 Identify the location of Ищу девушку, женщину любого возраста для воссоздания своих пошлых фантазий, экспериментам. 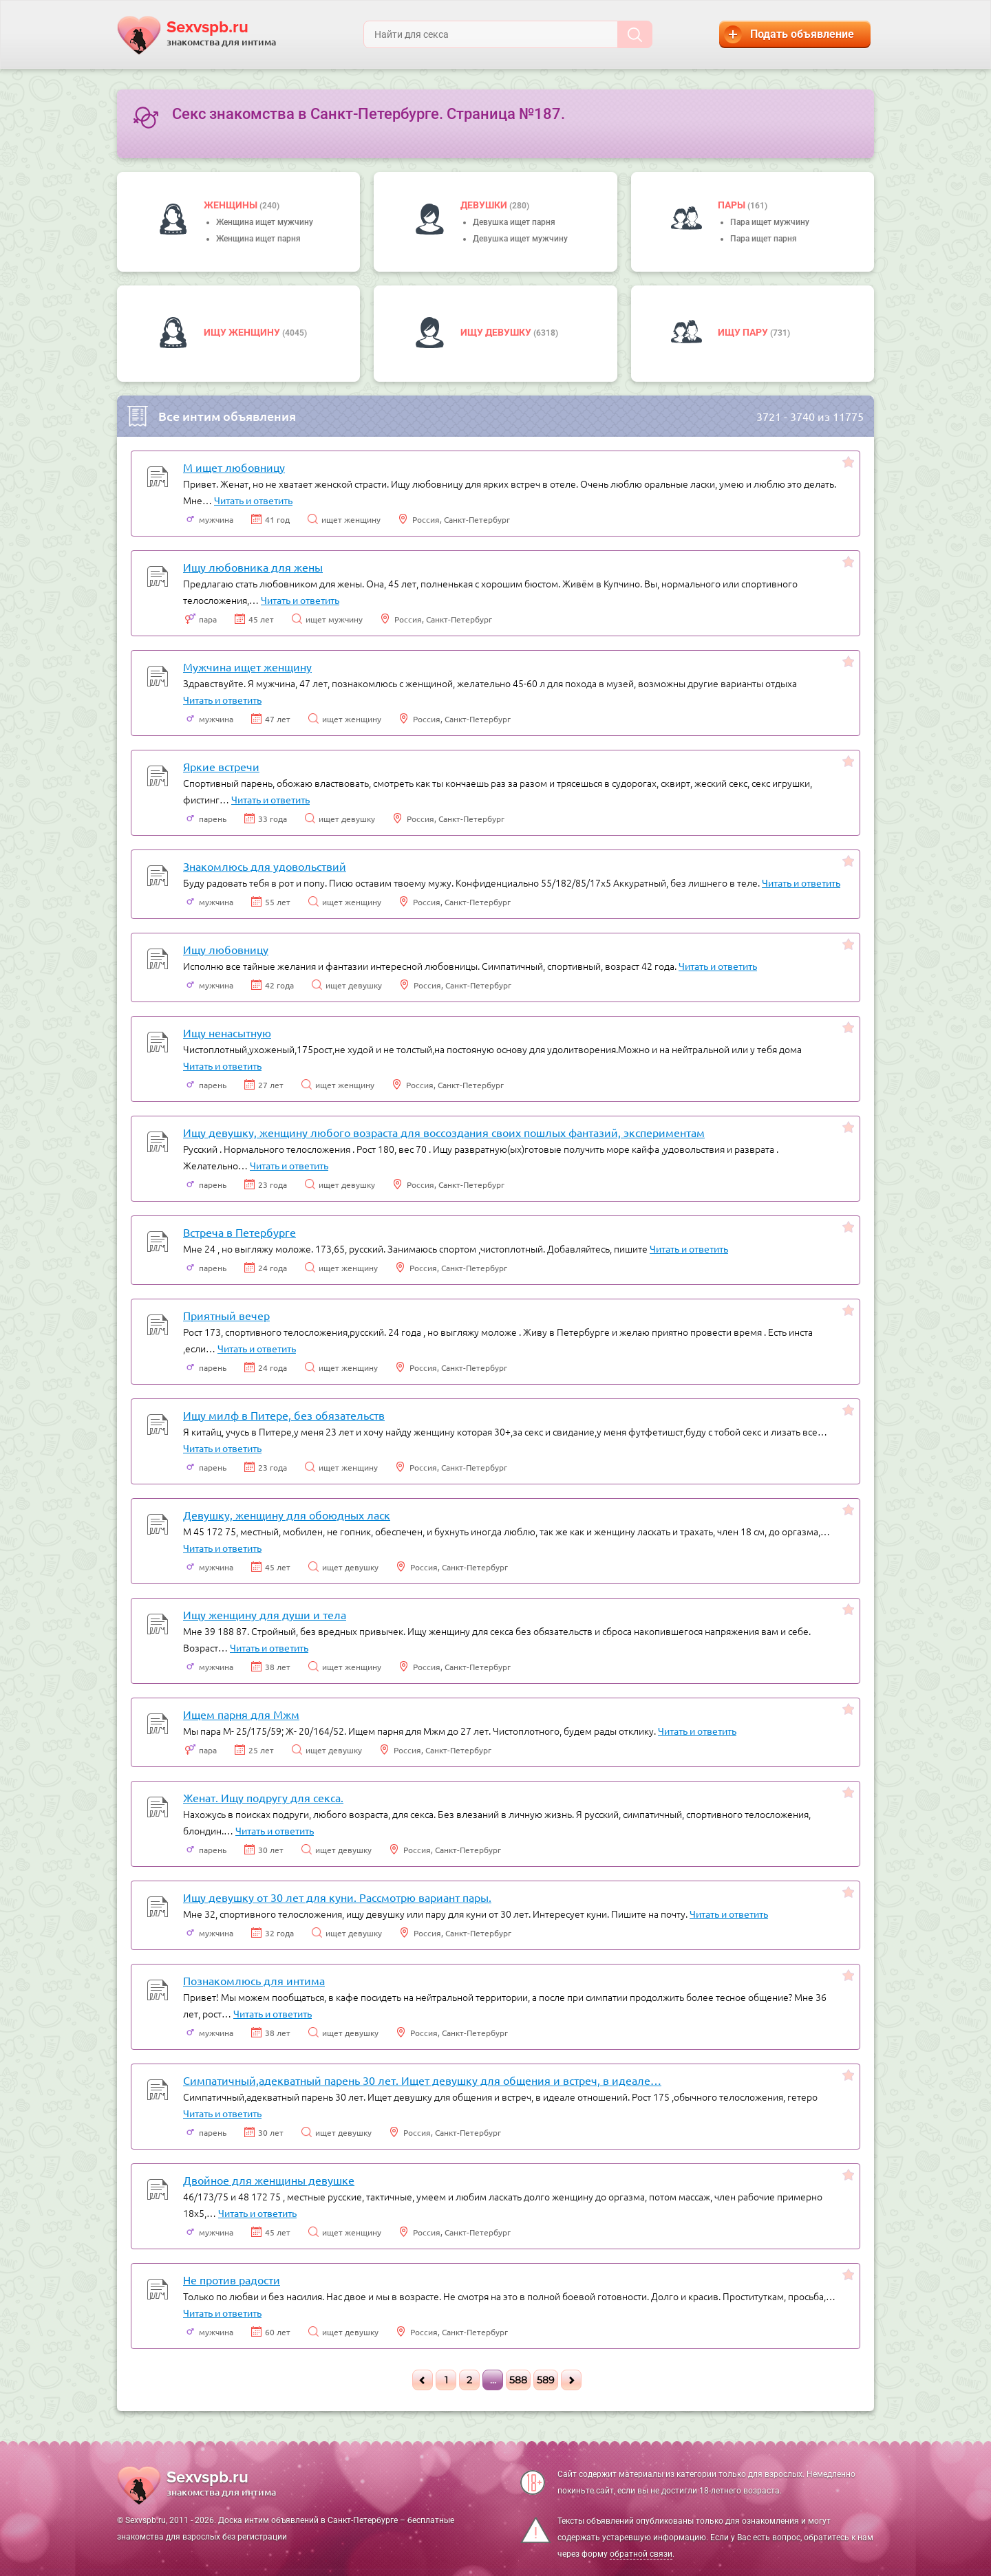
(444, 1132).